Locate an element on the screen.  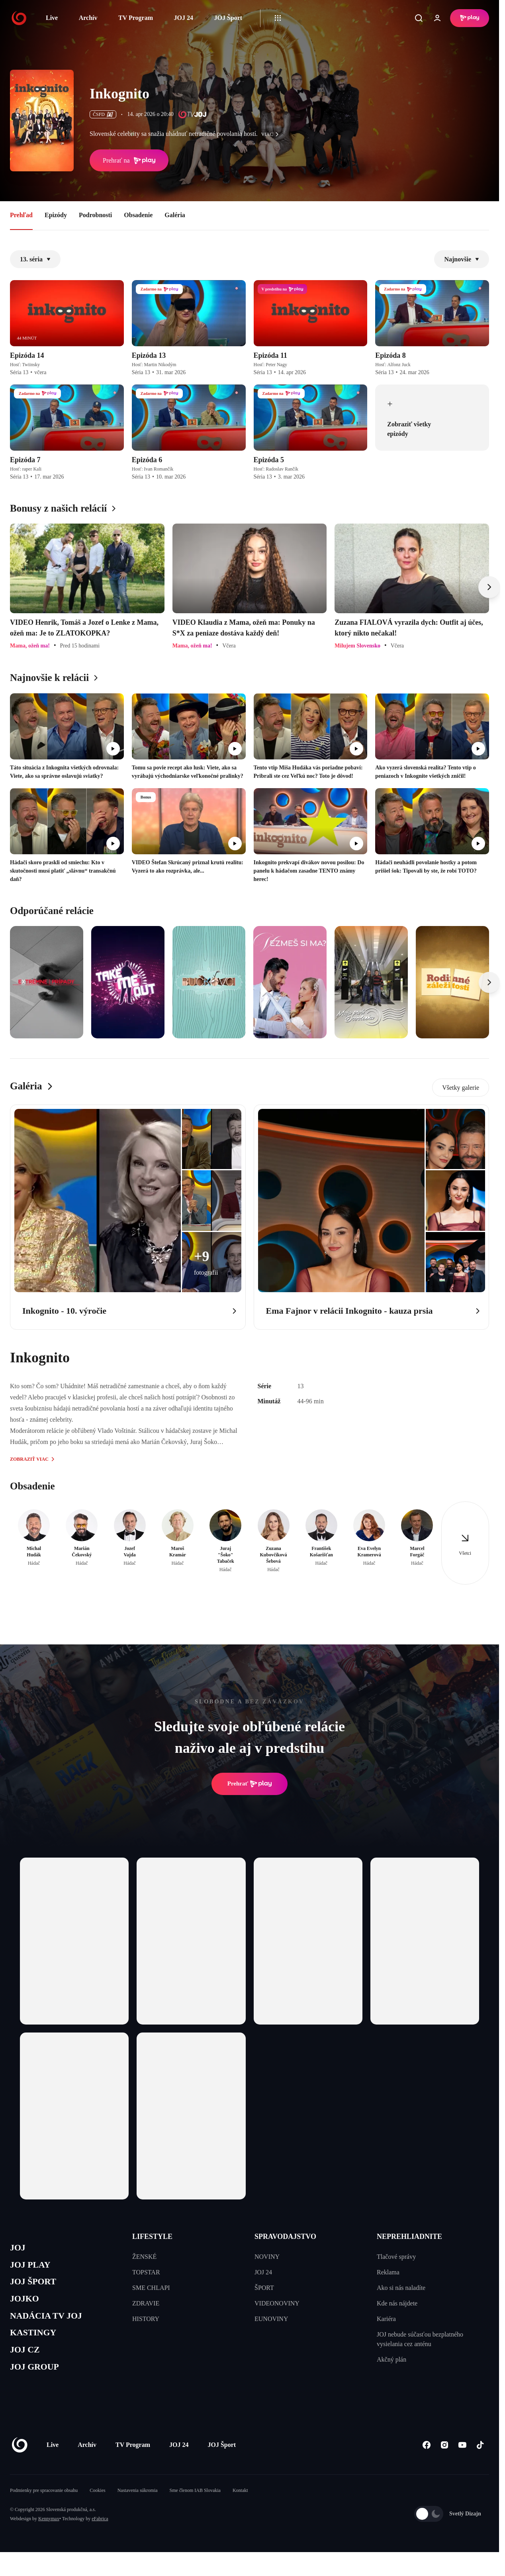
Tlačové správy is located at coordinates (396, 2256).